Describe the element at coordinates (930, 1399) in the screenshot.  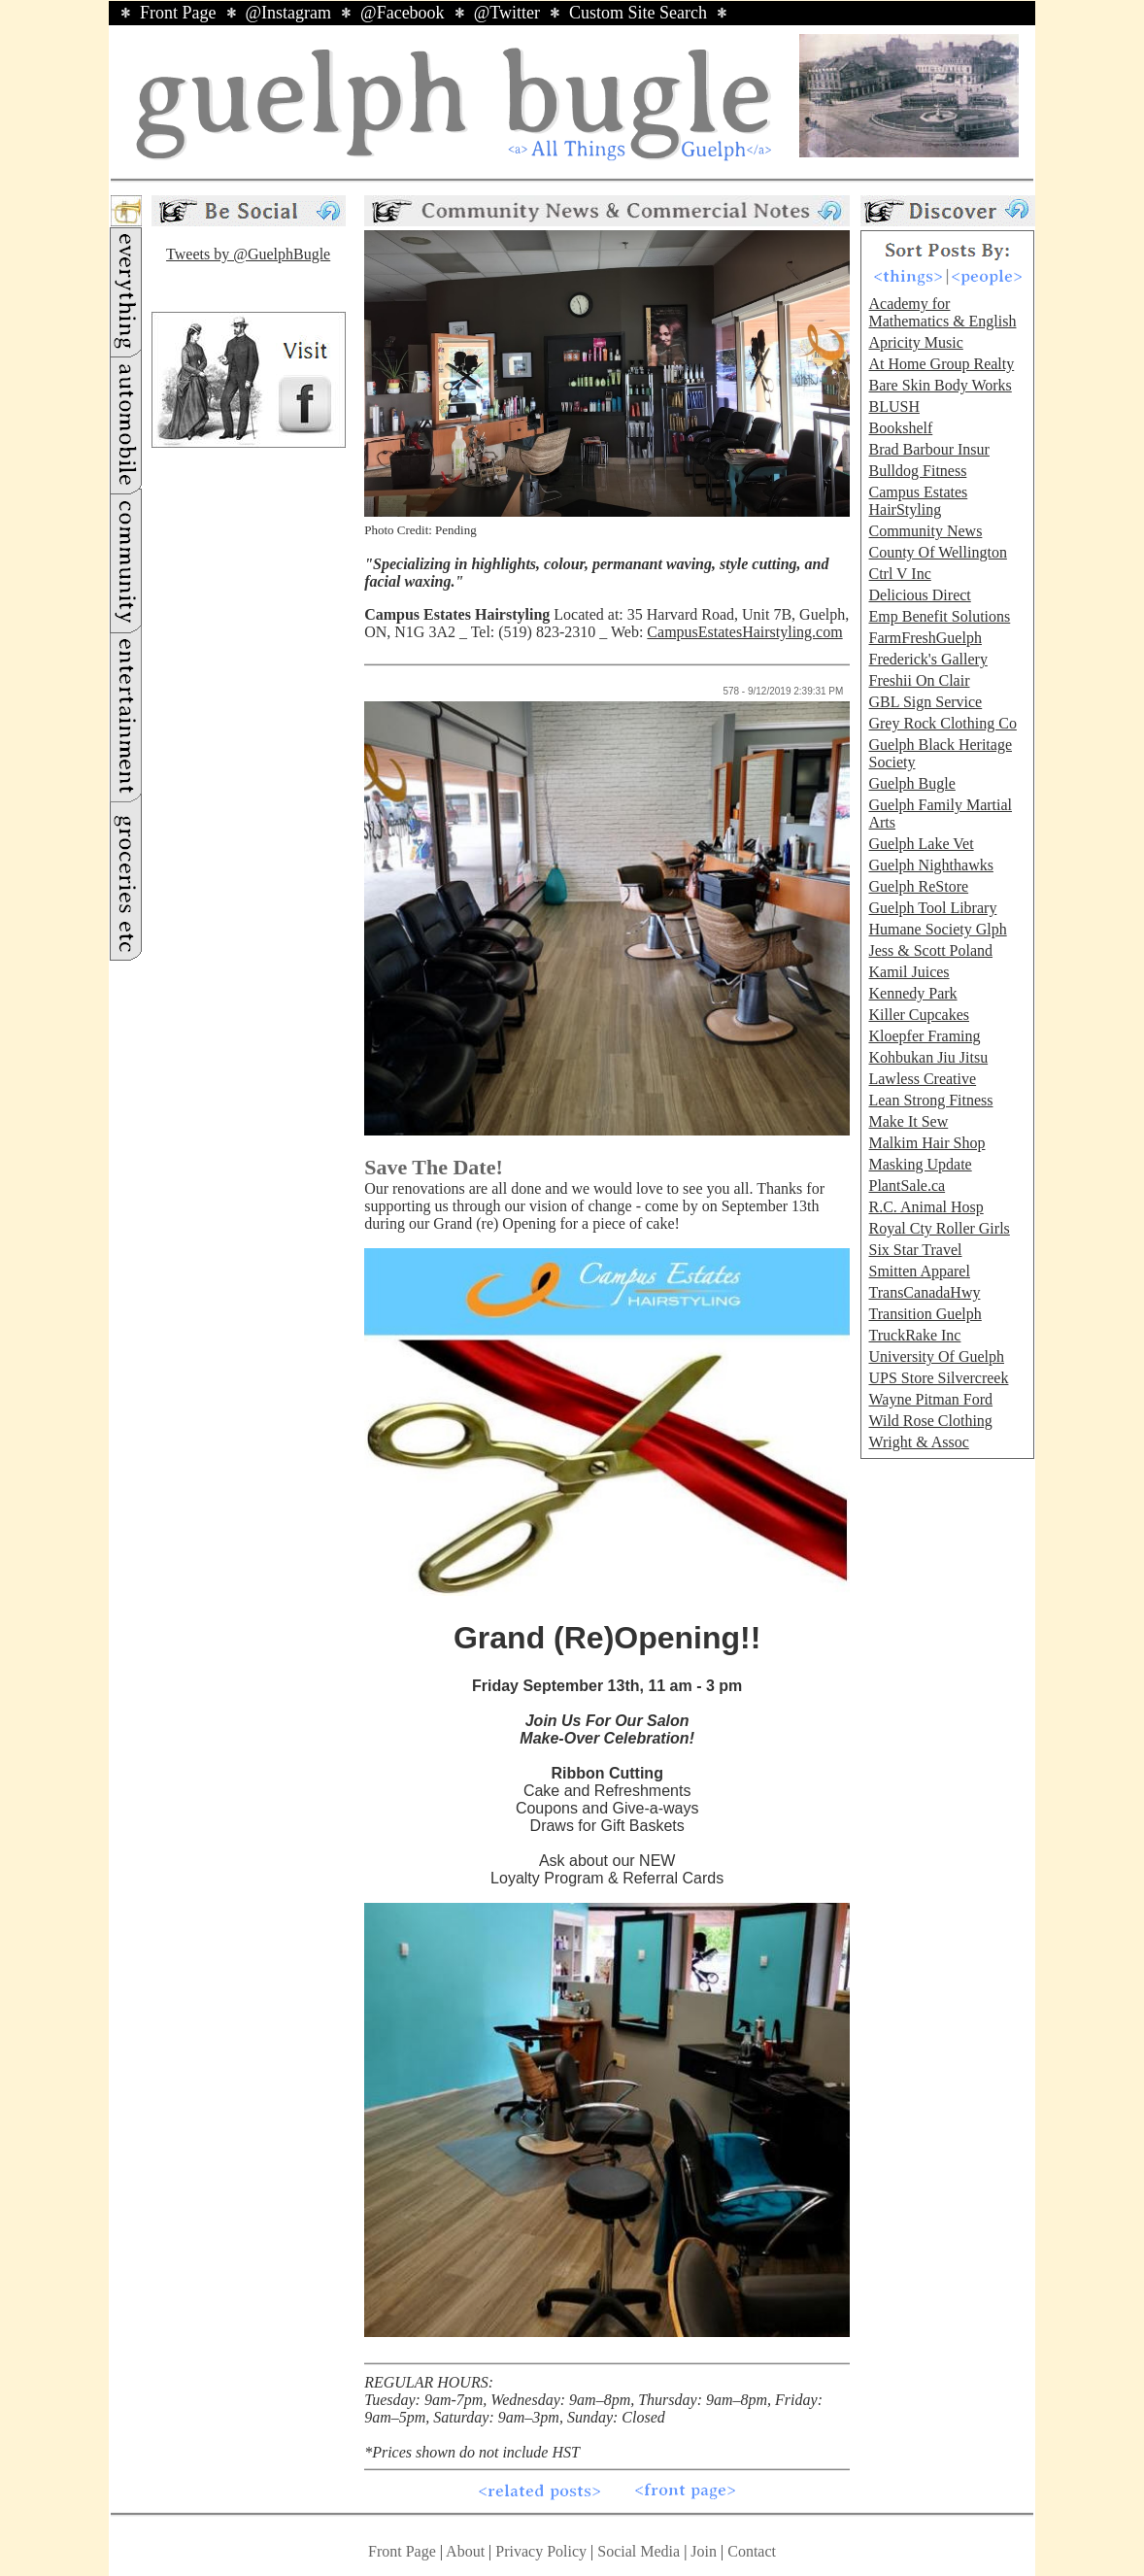
I see `Wayne Pitman Ford` at that location.